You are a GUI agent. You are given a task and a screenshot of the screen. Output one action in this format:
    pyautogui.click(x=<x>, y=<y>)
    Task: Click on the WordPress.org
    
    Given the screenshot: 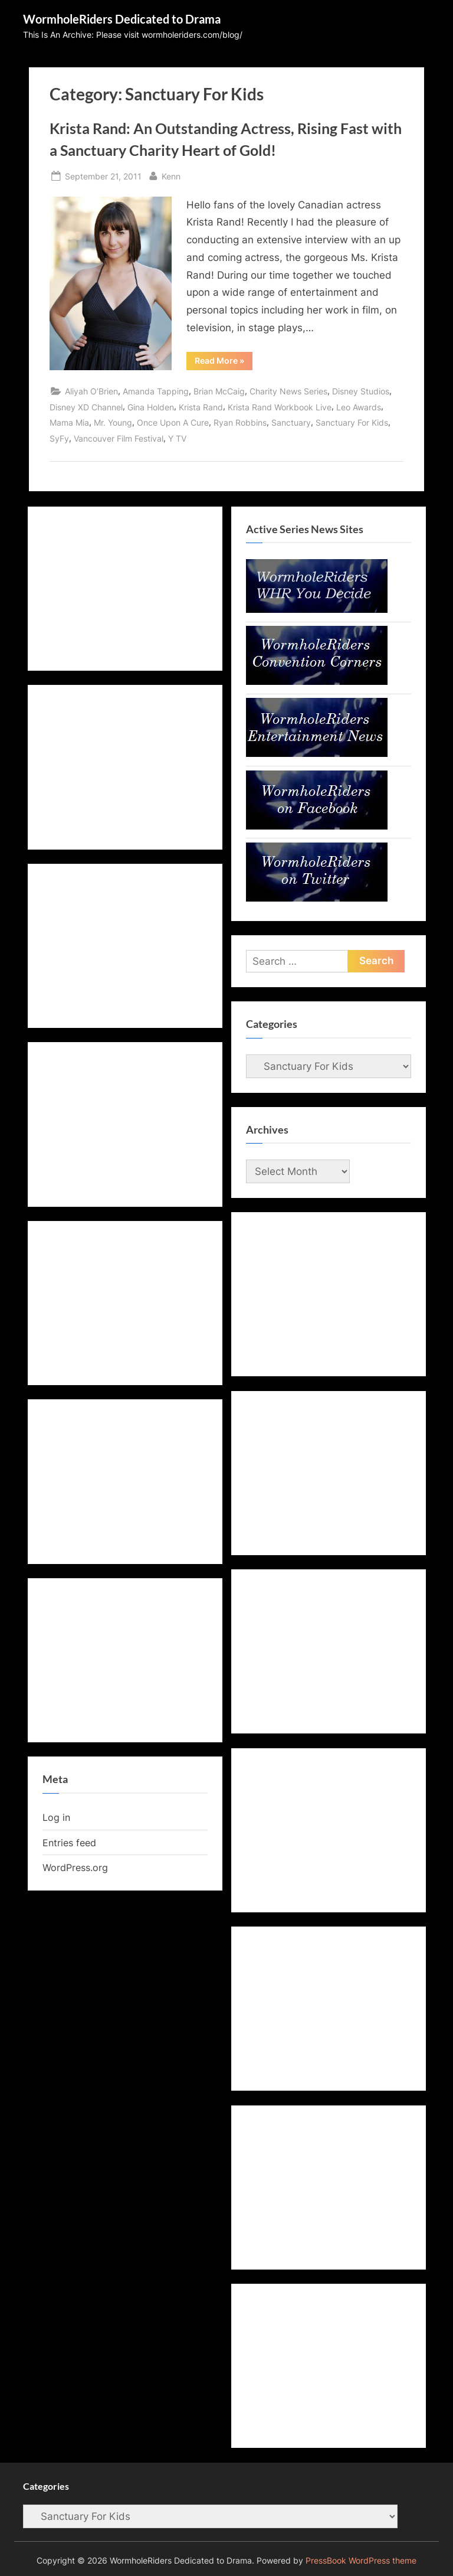 What is the action you would take?
    pyautogui.click(x=75, y=1867)
    